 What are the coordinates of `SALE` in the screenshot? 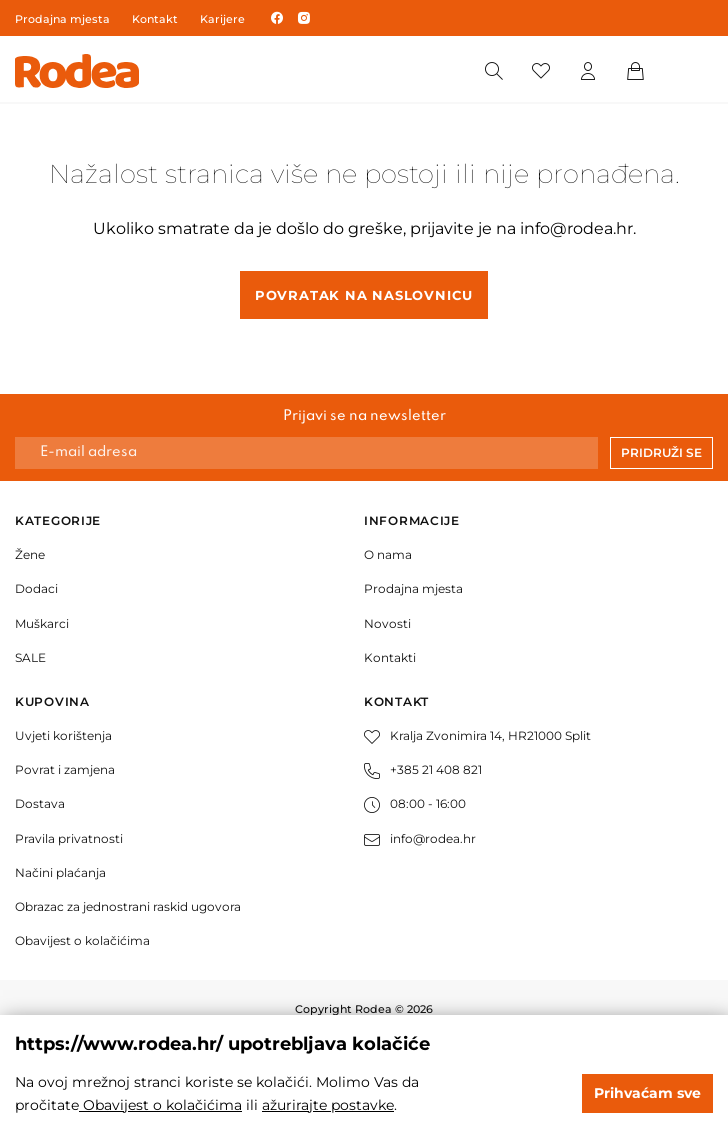 It's located at (30, 657).